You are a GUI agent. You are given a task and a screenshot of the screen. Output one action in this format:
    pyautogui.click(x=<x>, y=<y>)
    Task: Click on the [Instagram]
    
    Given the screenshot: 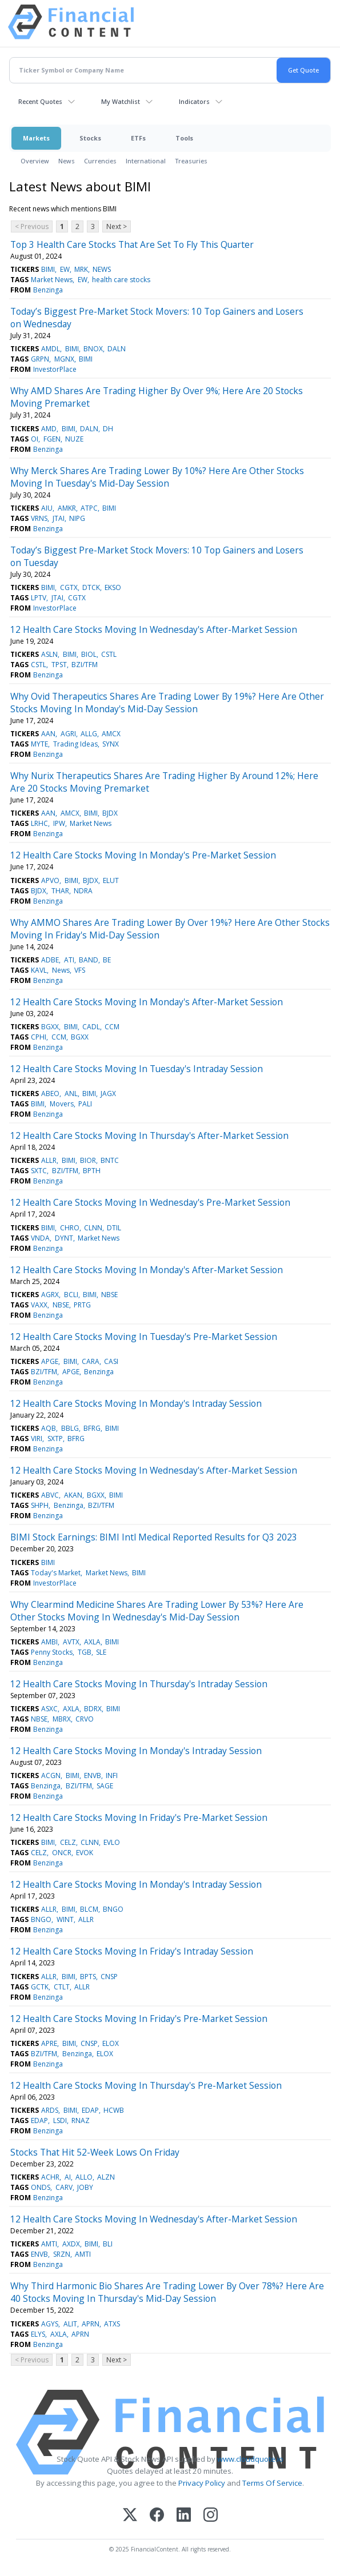 What is the action you would take?
    pyautogui.click(x=210, y=2516)
    